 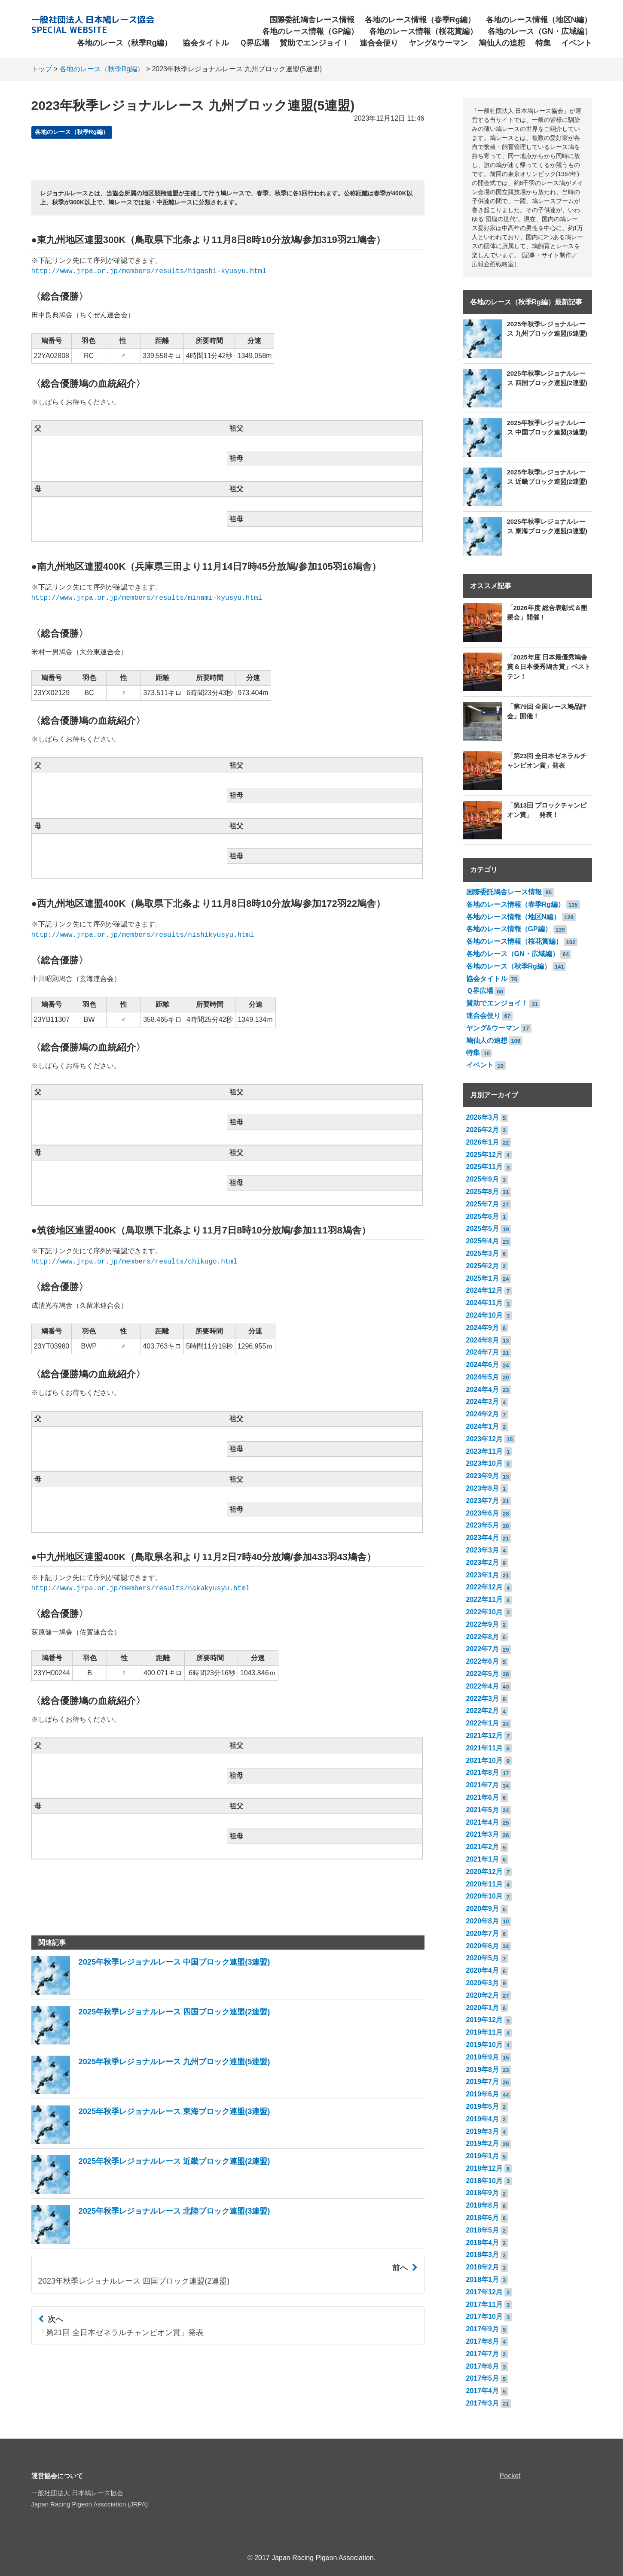 I want to click on 2018年1月, so click(x=482, y=2279).